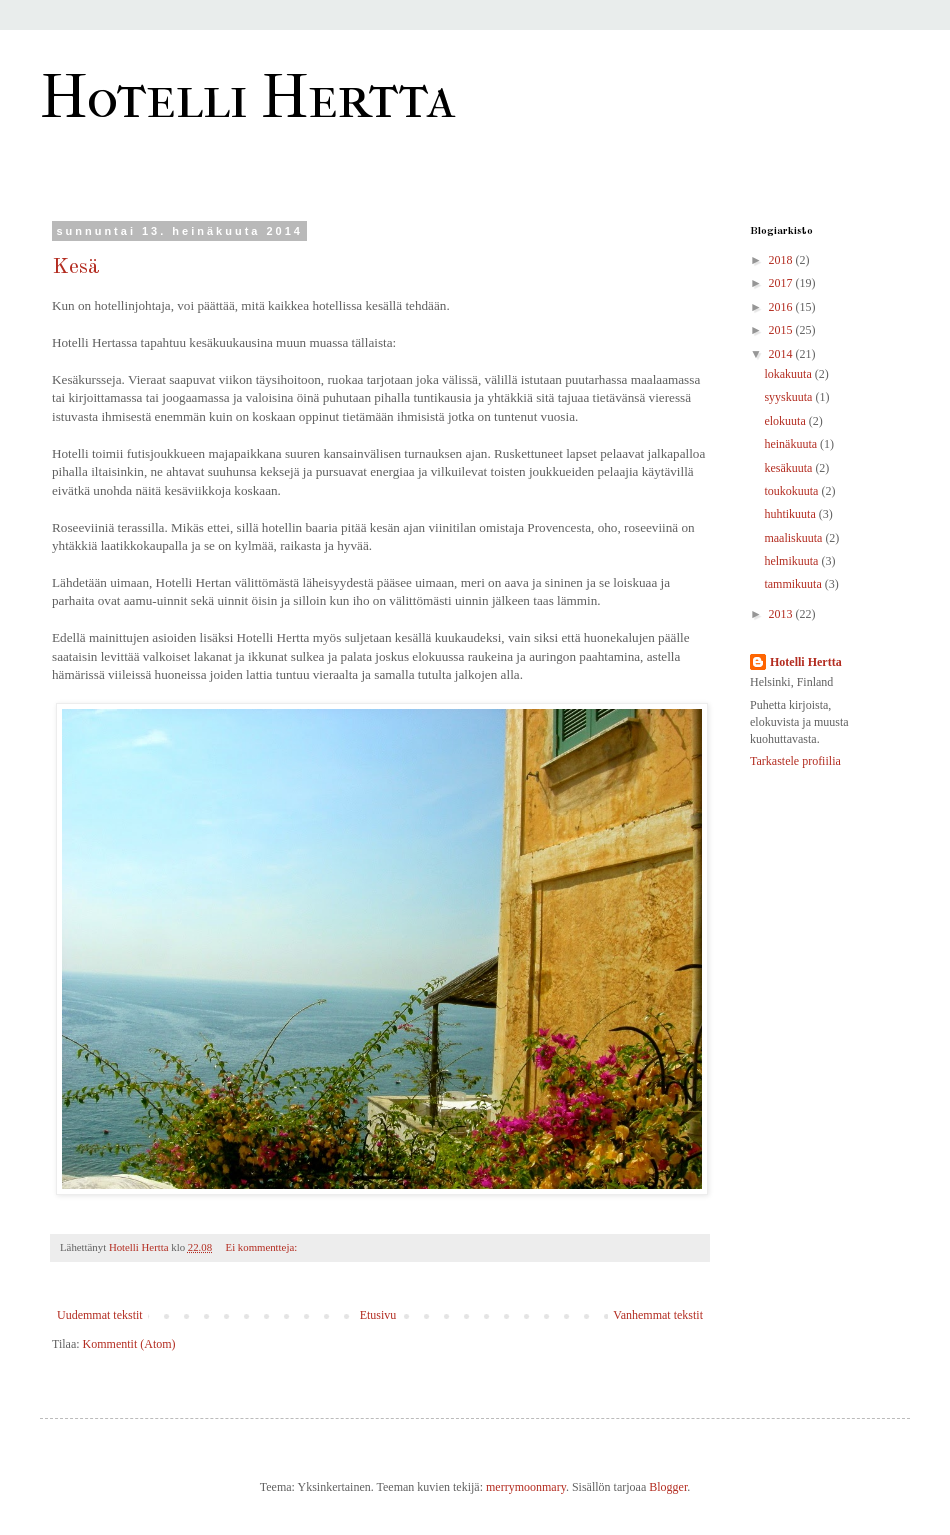 The width and height of the screenshot is (950, 1535). I want to click on Vanhemmat tekstit, so click(658, 1315).